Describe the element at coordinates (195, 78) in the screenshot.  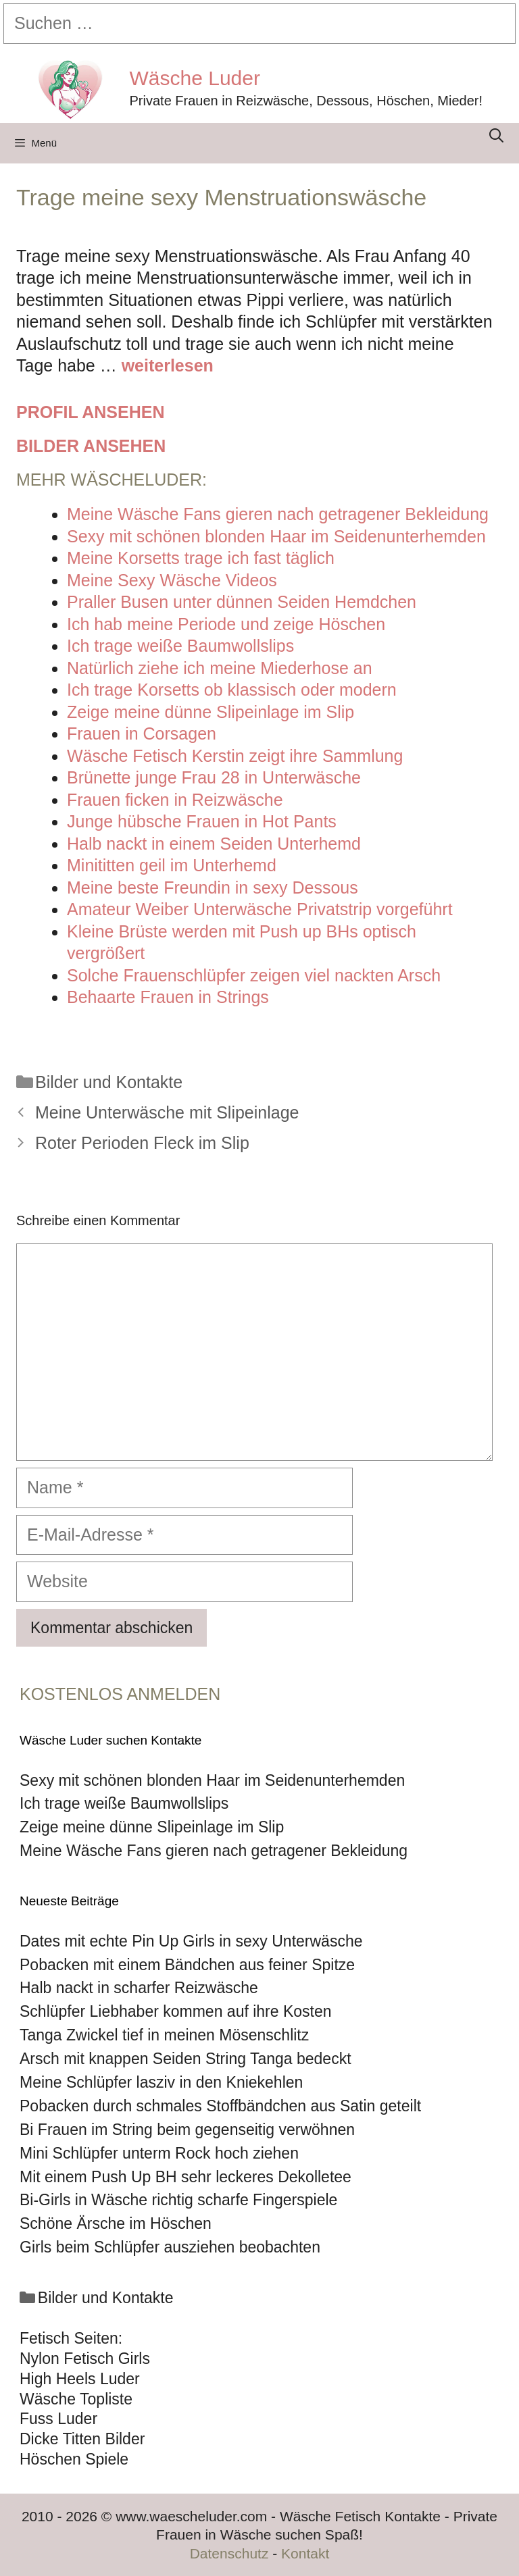
I see `Wäsche Luder` at that location.